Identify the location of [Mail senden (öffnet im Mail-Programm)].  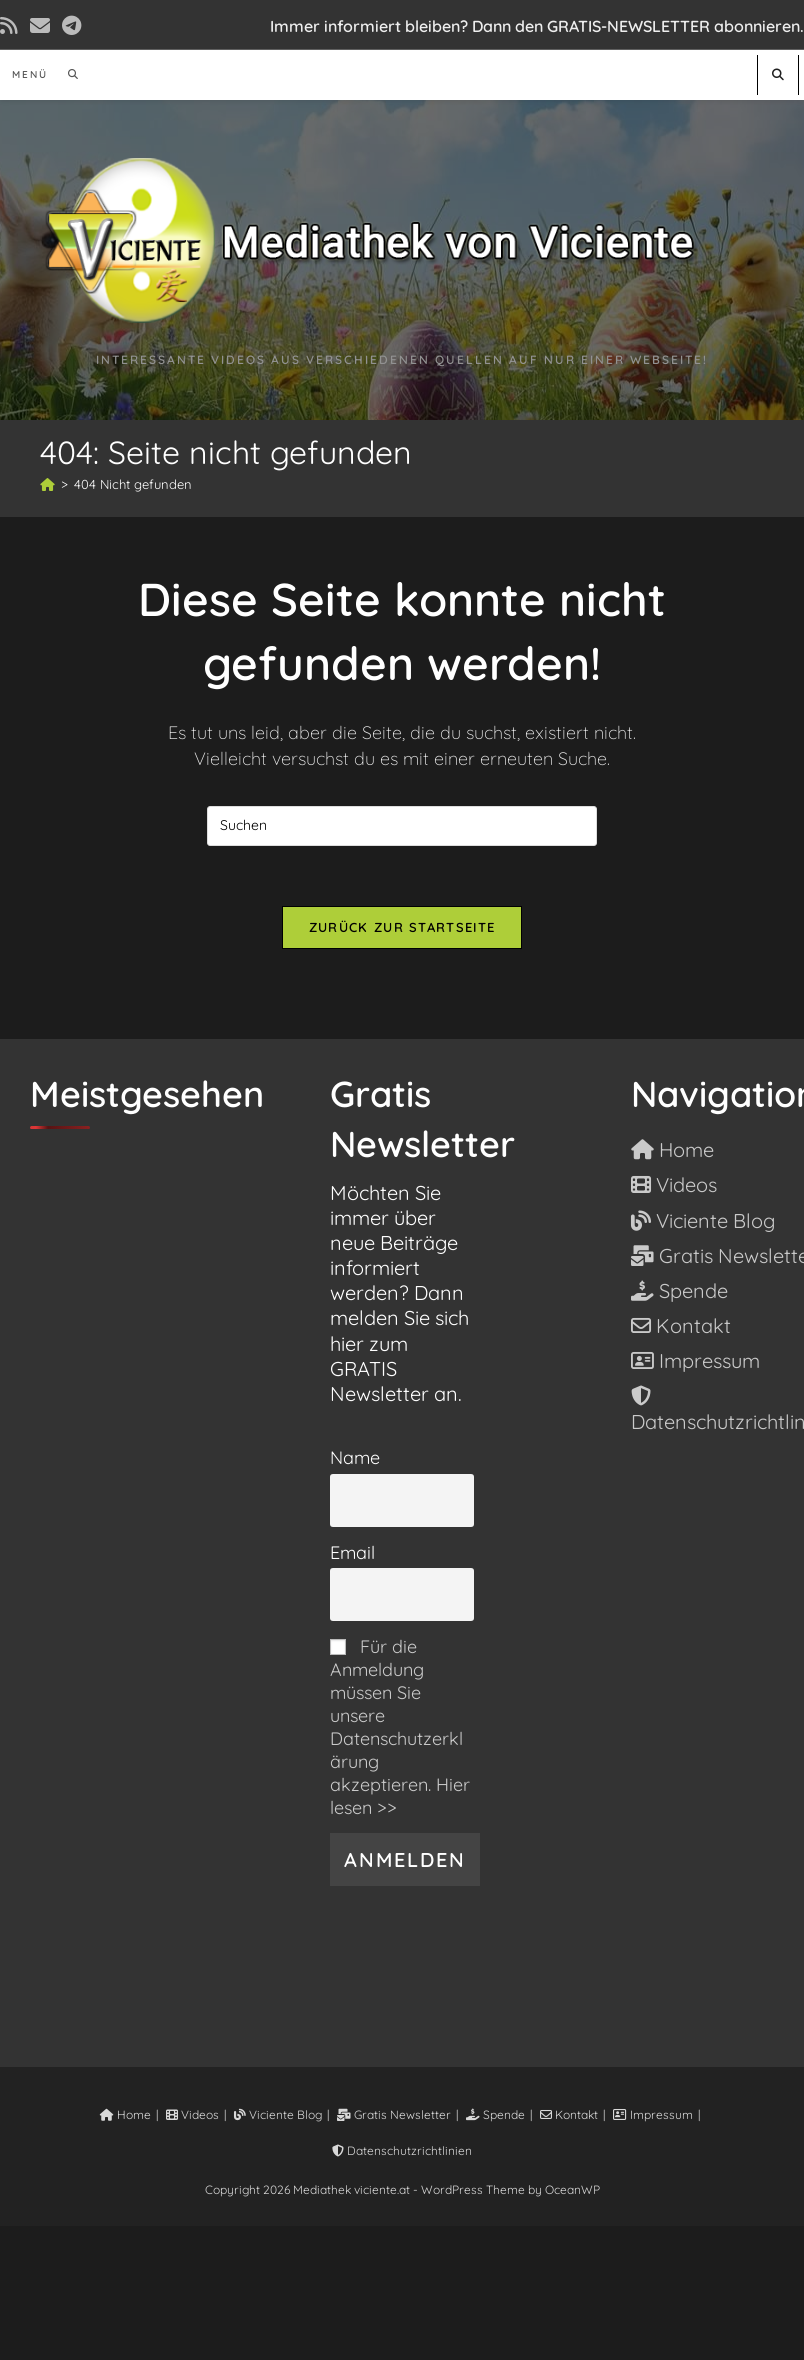
(40, 26).